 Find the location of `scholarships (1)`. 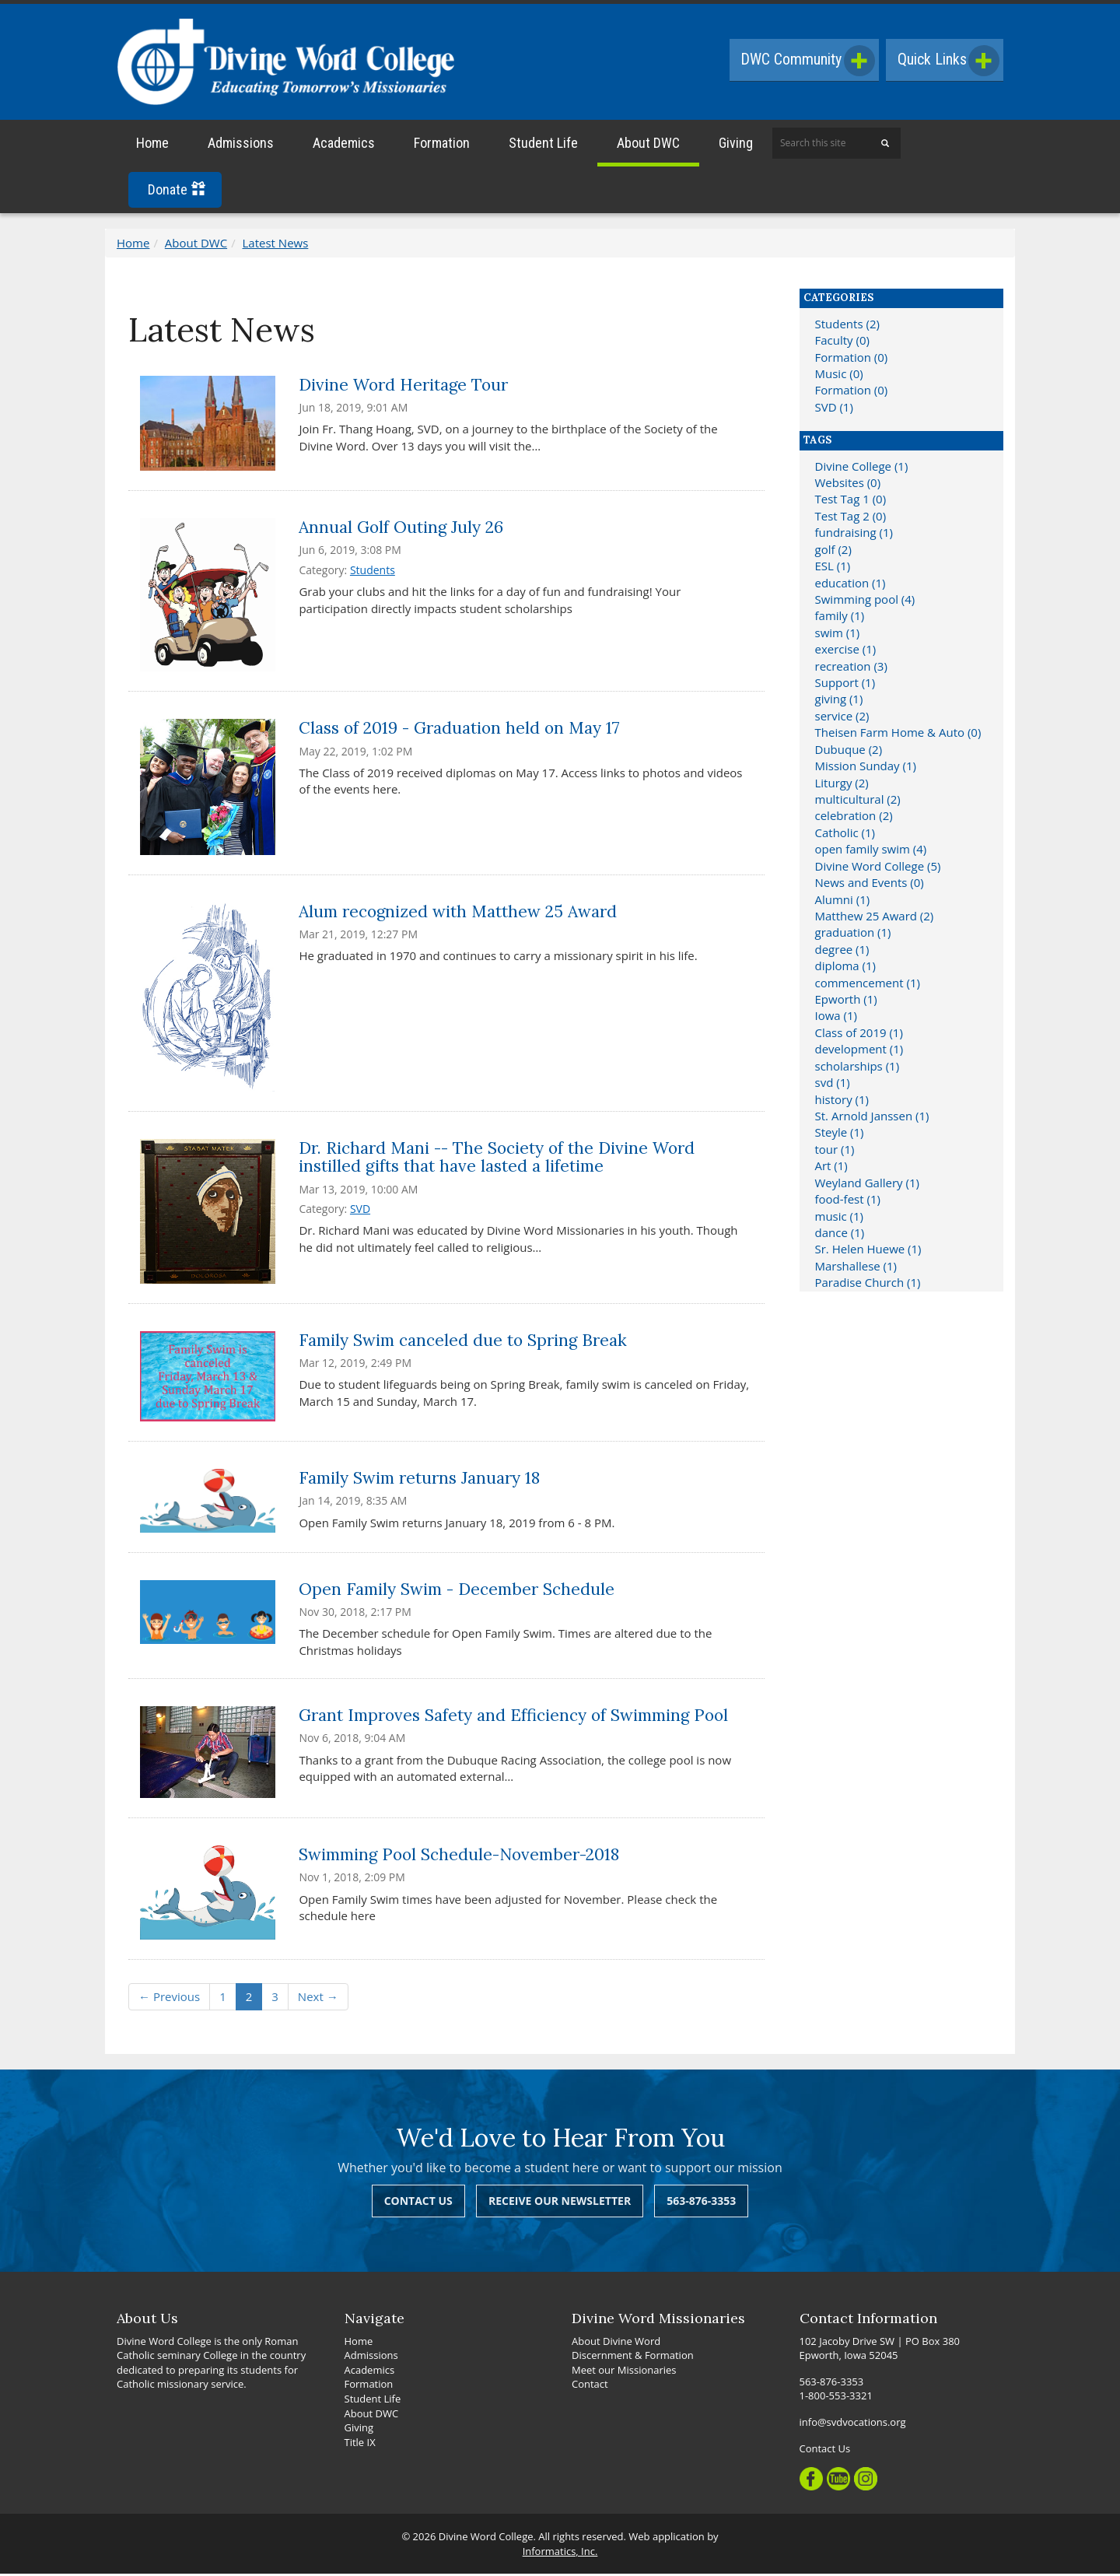

scholarships (1) is located at coordinates (857, 1068).